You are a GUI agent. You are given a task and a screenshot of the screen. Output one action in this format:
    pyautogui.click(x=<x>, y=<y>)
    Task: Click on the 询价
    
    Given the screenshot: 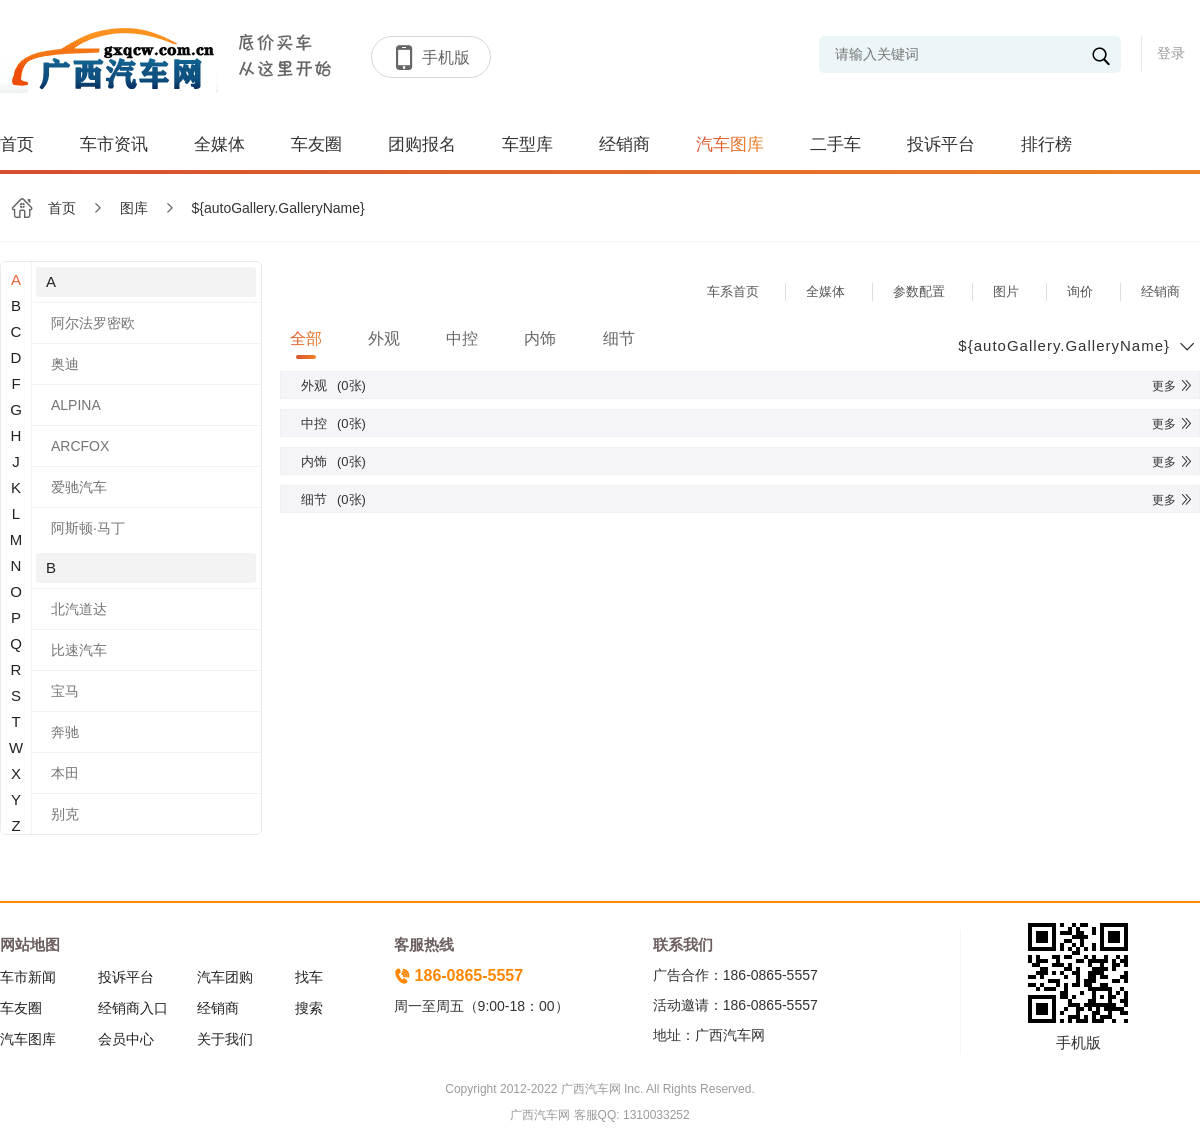 What is the action you would take?
    pyautogui.click(x=1080, y=291)
    